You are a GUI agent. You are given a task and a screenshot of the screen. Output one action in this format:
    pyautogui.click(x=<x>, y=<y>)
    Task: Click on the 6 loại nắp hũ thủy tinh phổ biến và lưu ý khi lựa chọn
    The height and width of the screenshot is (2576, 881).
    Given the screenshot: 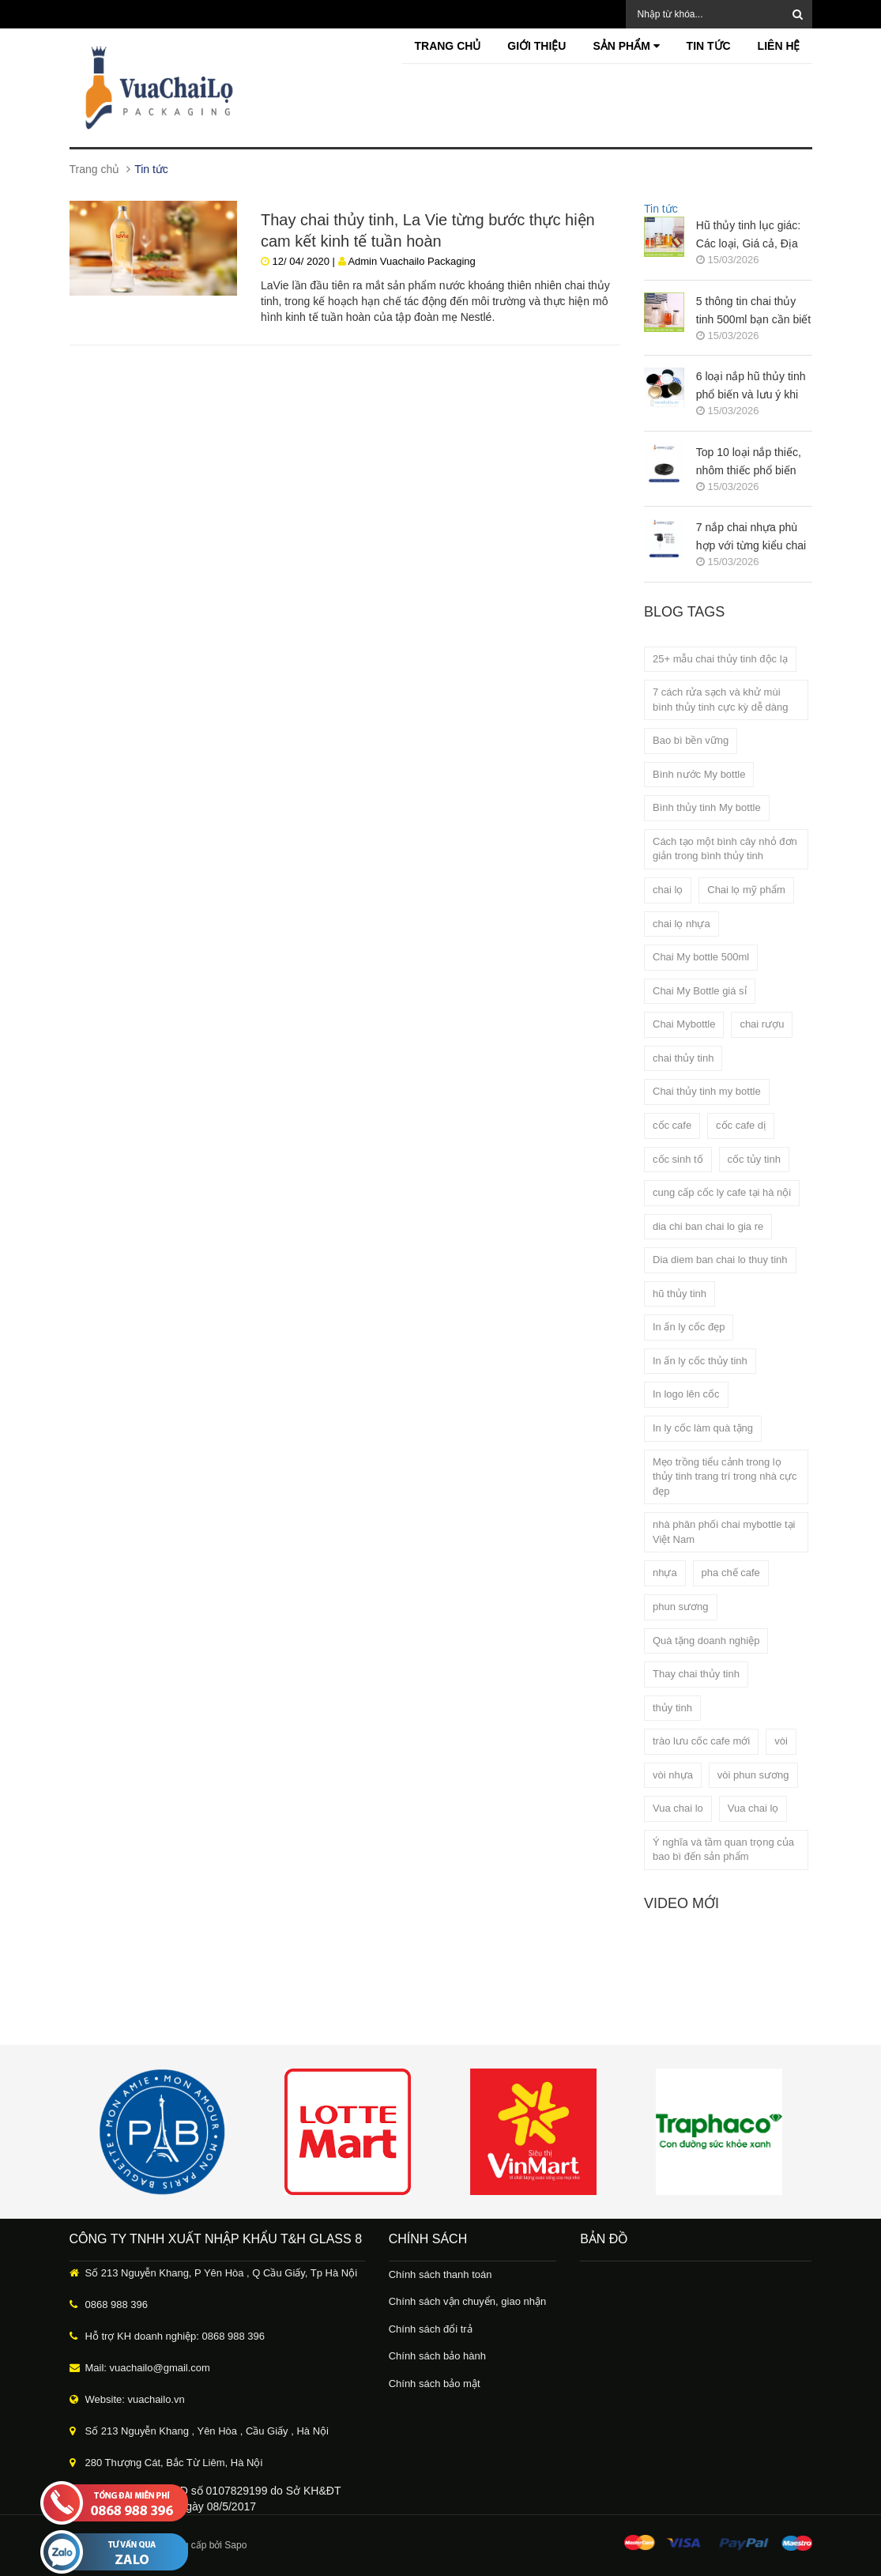 What is the action you would take?
    pyautogui.click(x=751, y=387)
    